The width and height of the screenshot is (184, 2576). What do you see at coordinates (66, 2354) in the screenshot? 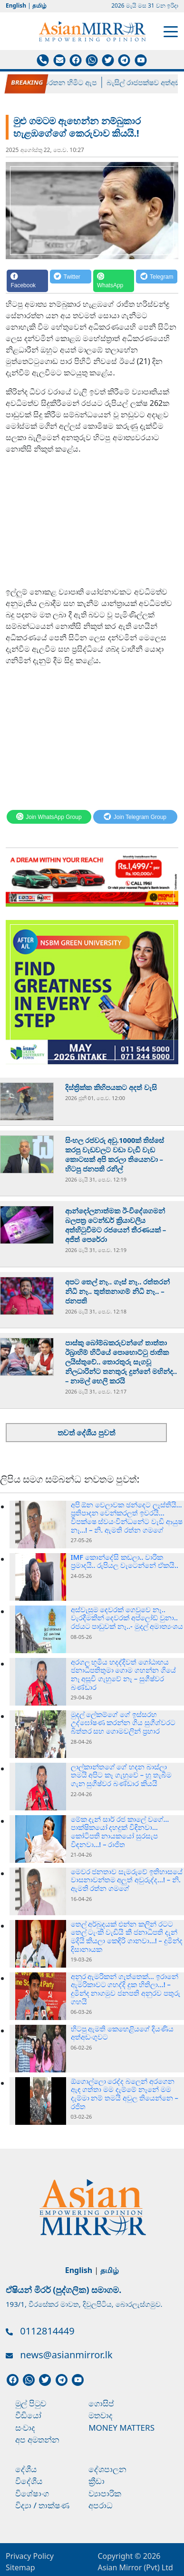
I see `news@asianmirror.lk` at bounding box center [66, 2354].